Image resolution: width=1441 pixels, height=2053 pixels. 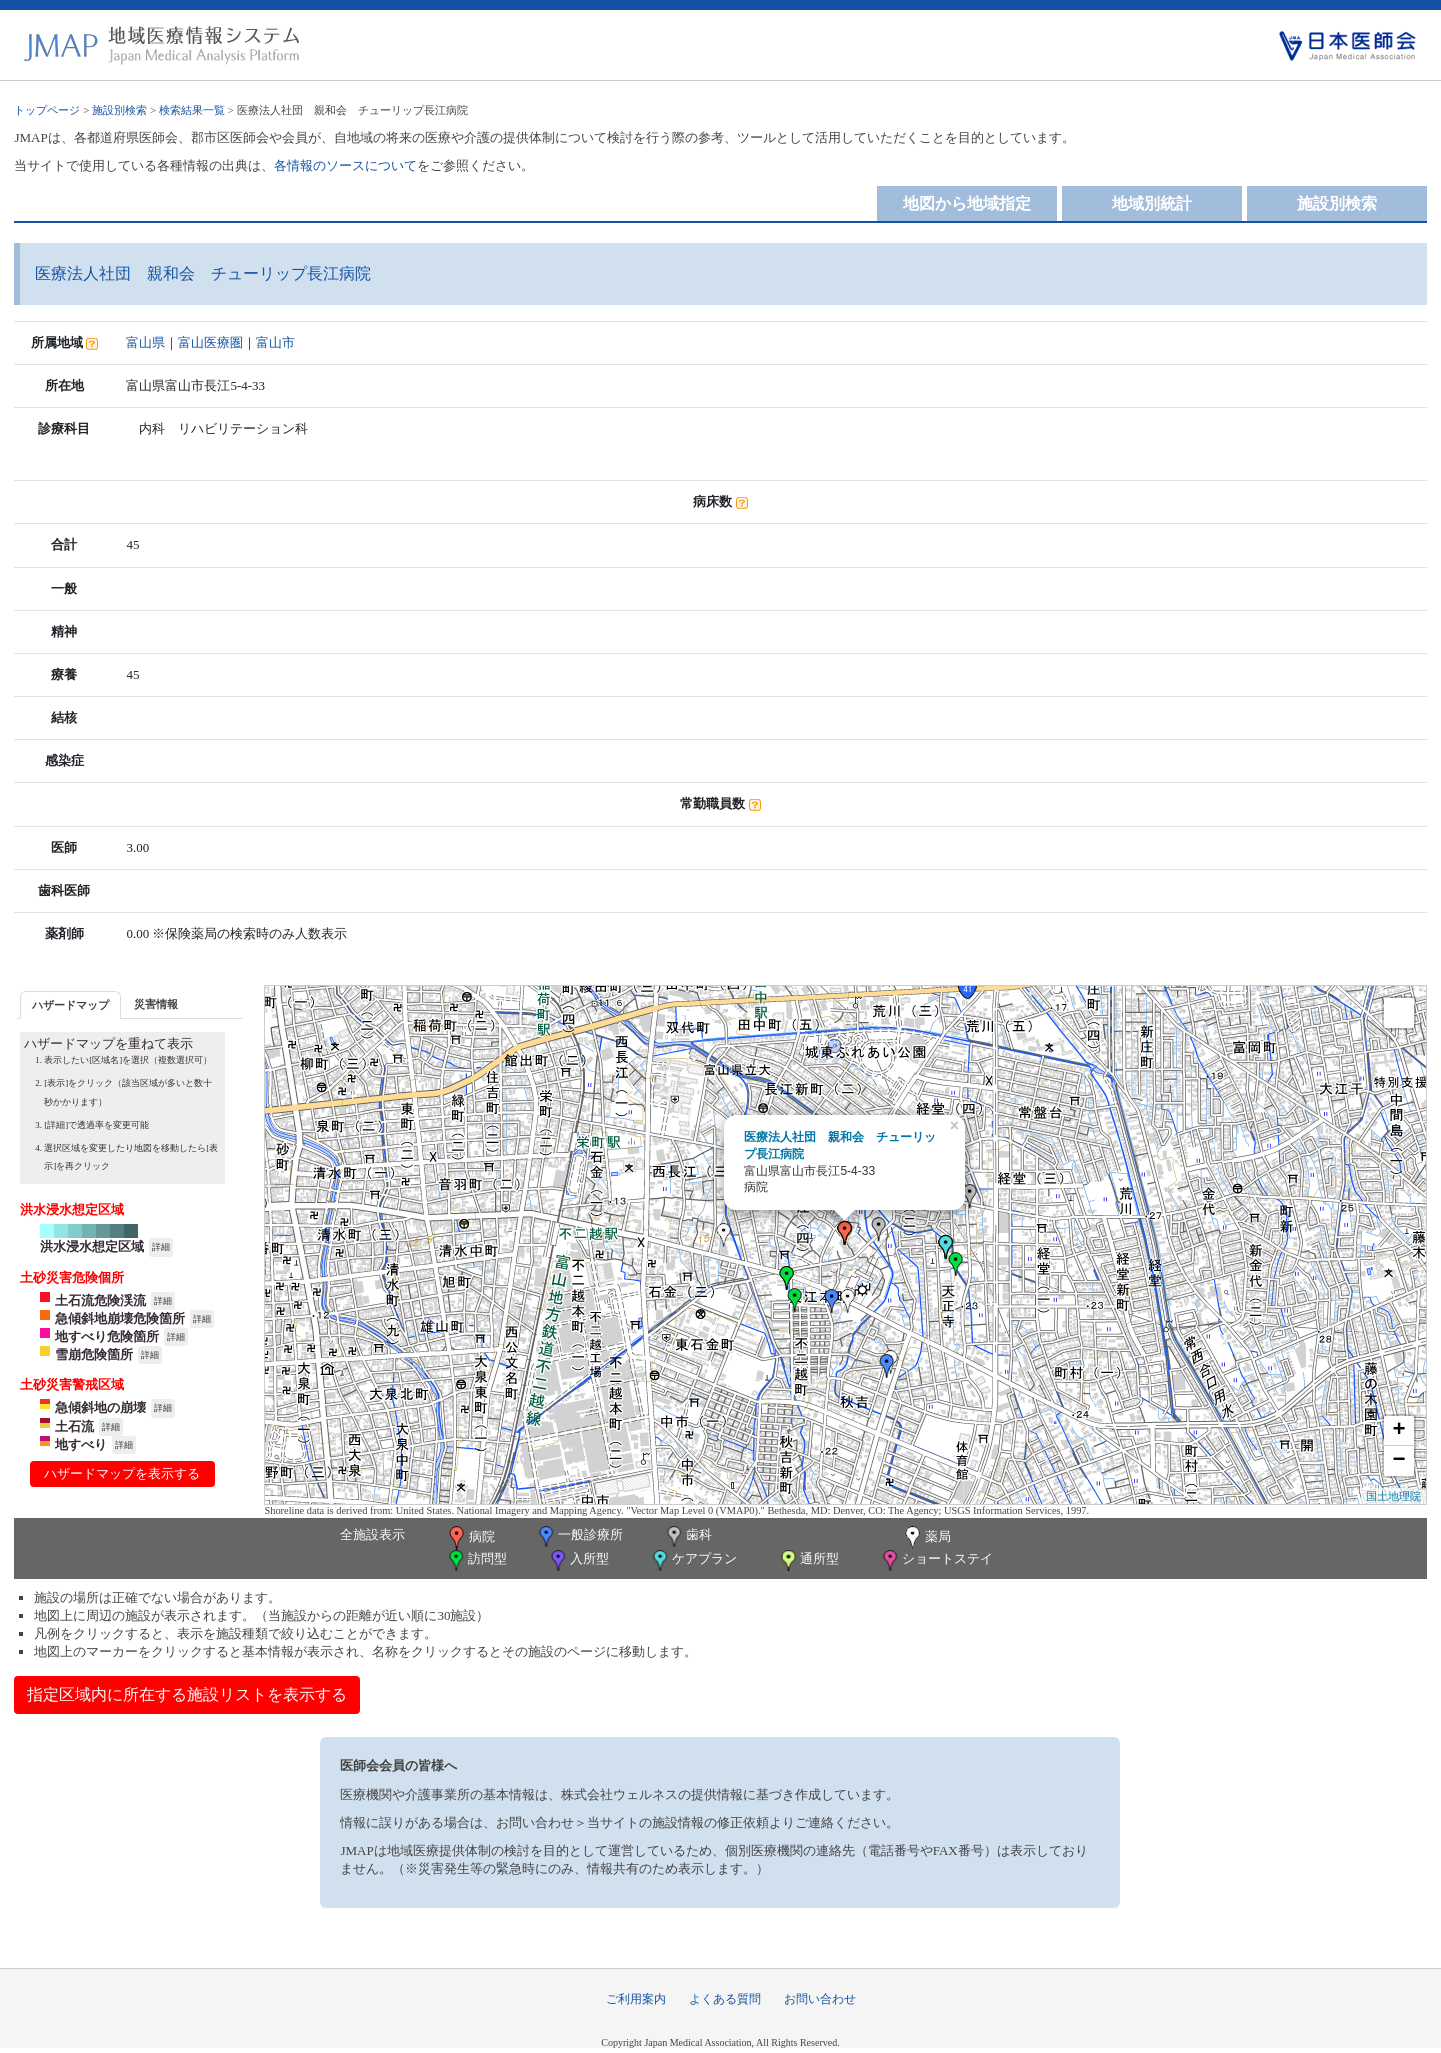 I want to click on 検索結果一覧, so click(x=192, y=110).